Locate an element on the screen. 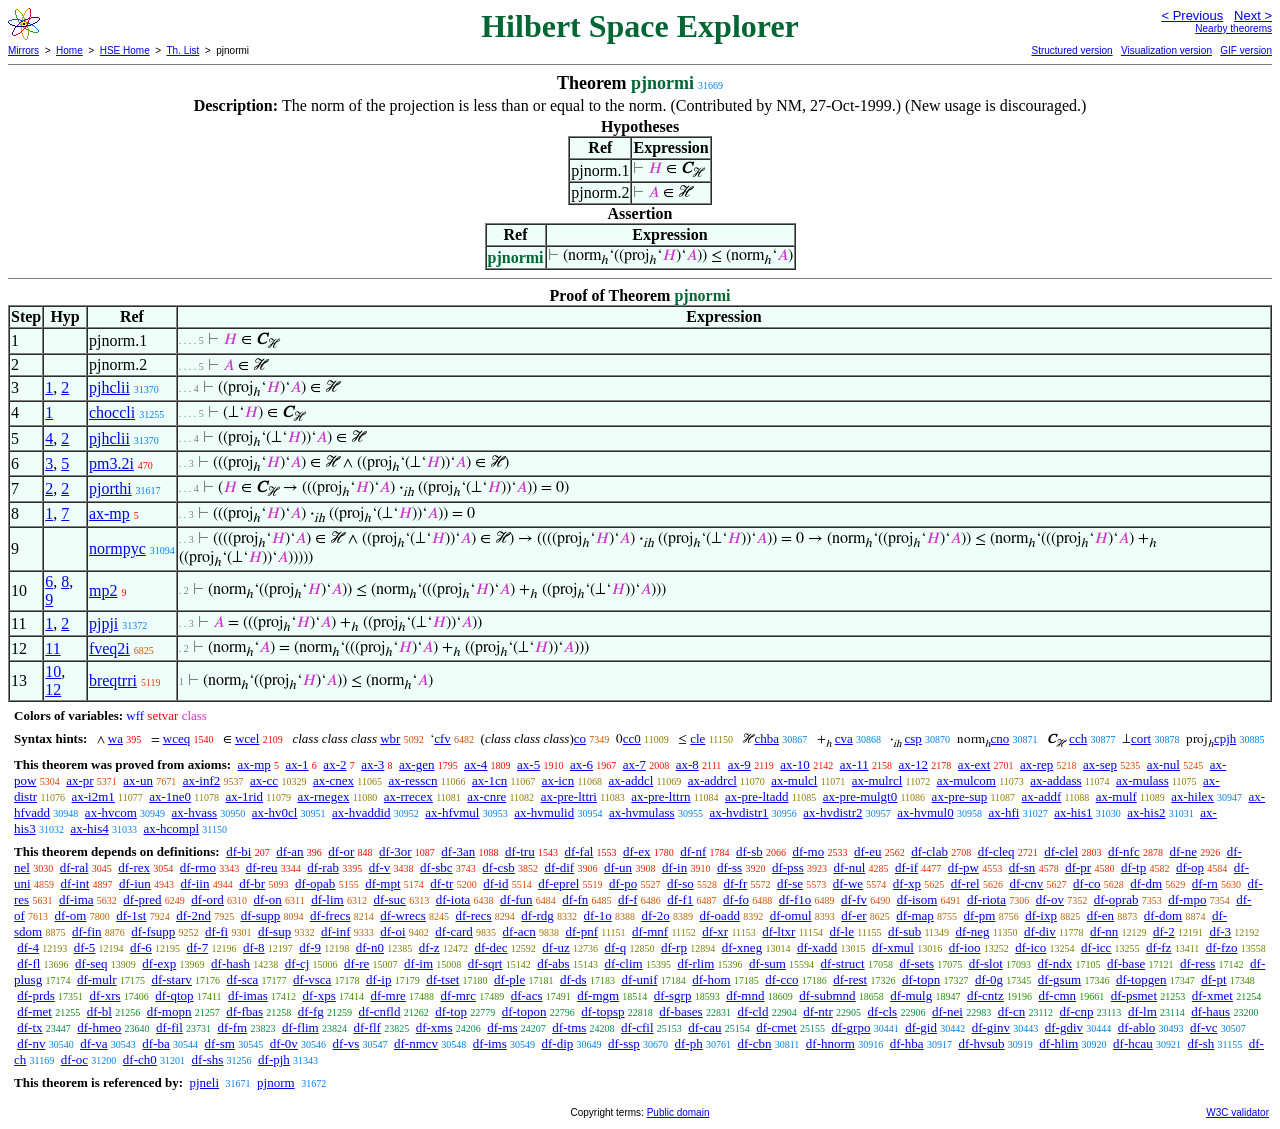 The image size is (1280, 1129). ax-3 is located at coordinates (372, 764).